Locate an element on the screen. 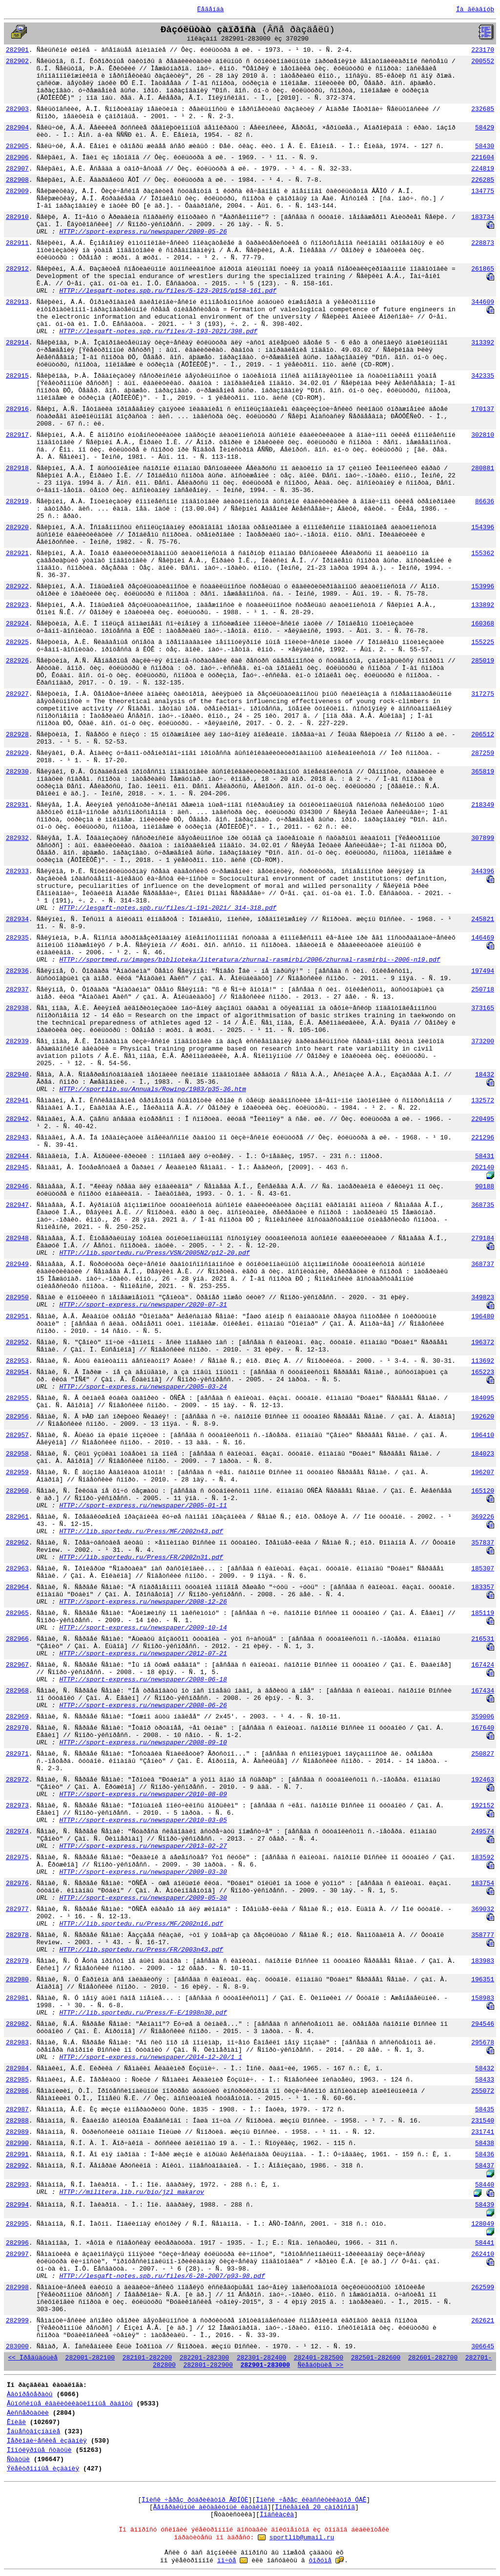  282955 is located at coordinates (17, 1398).